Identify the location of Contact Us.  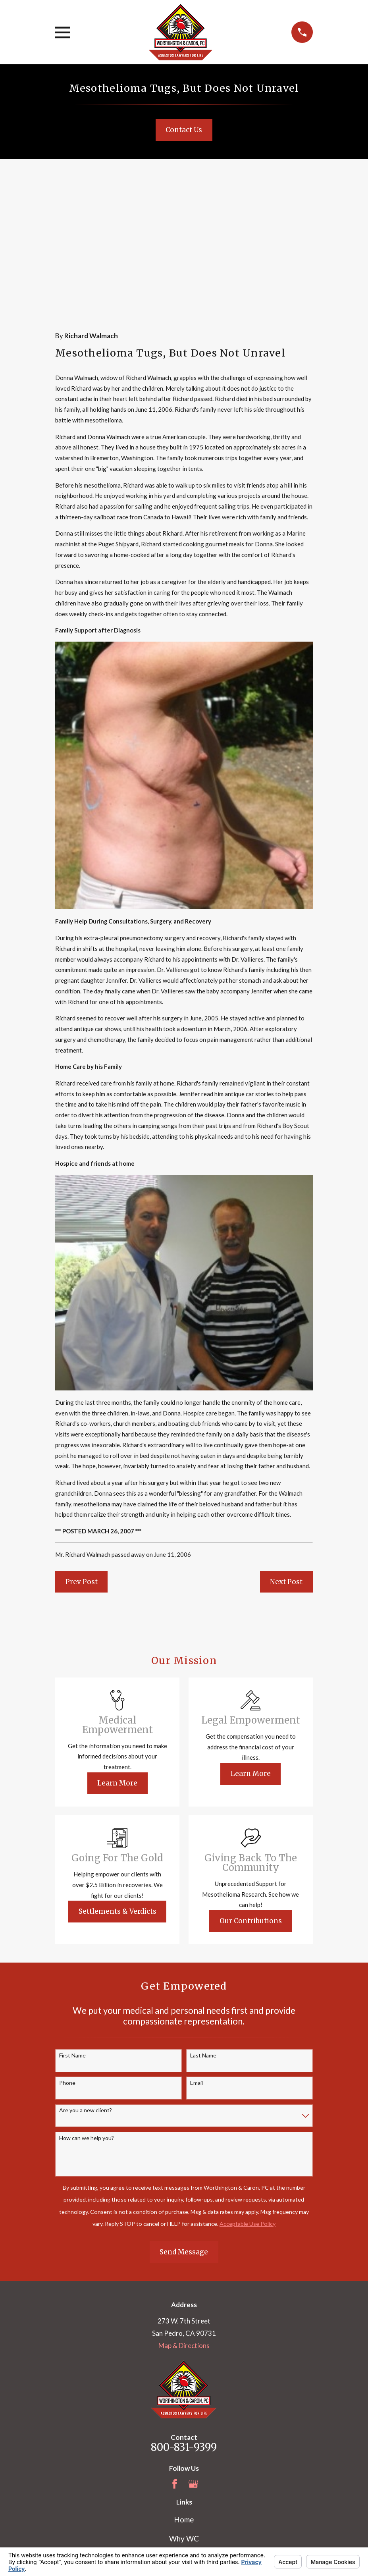
(184, 129).